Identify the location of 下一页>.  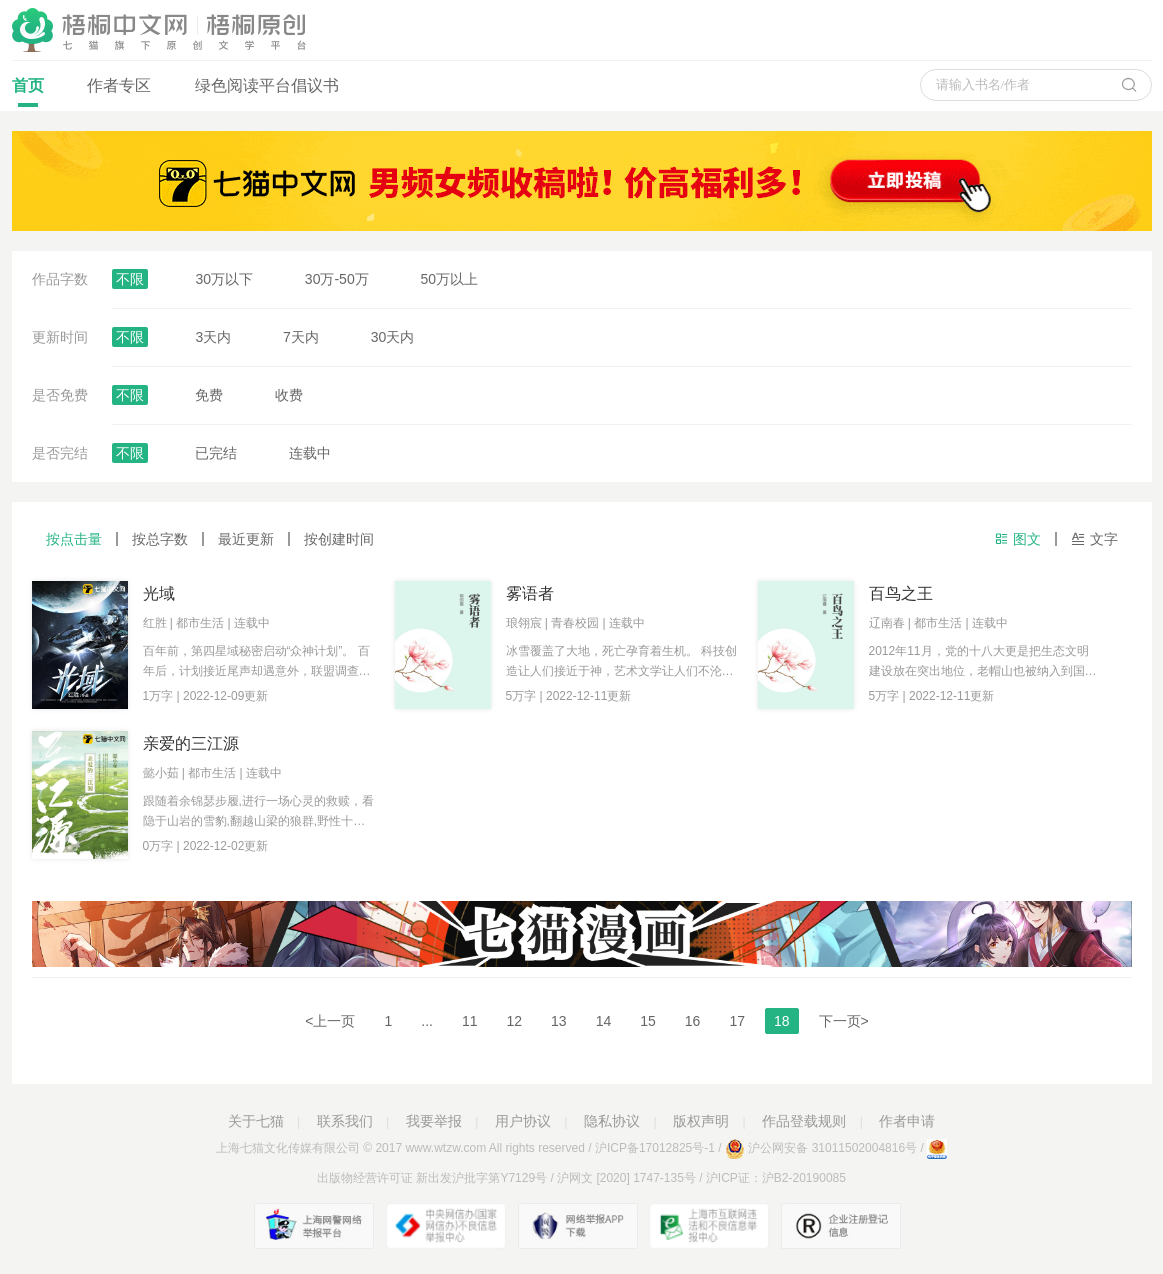
(844, 1021).